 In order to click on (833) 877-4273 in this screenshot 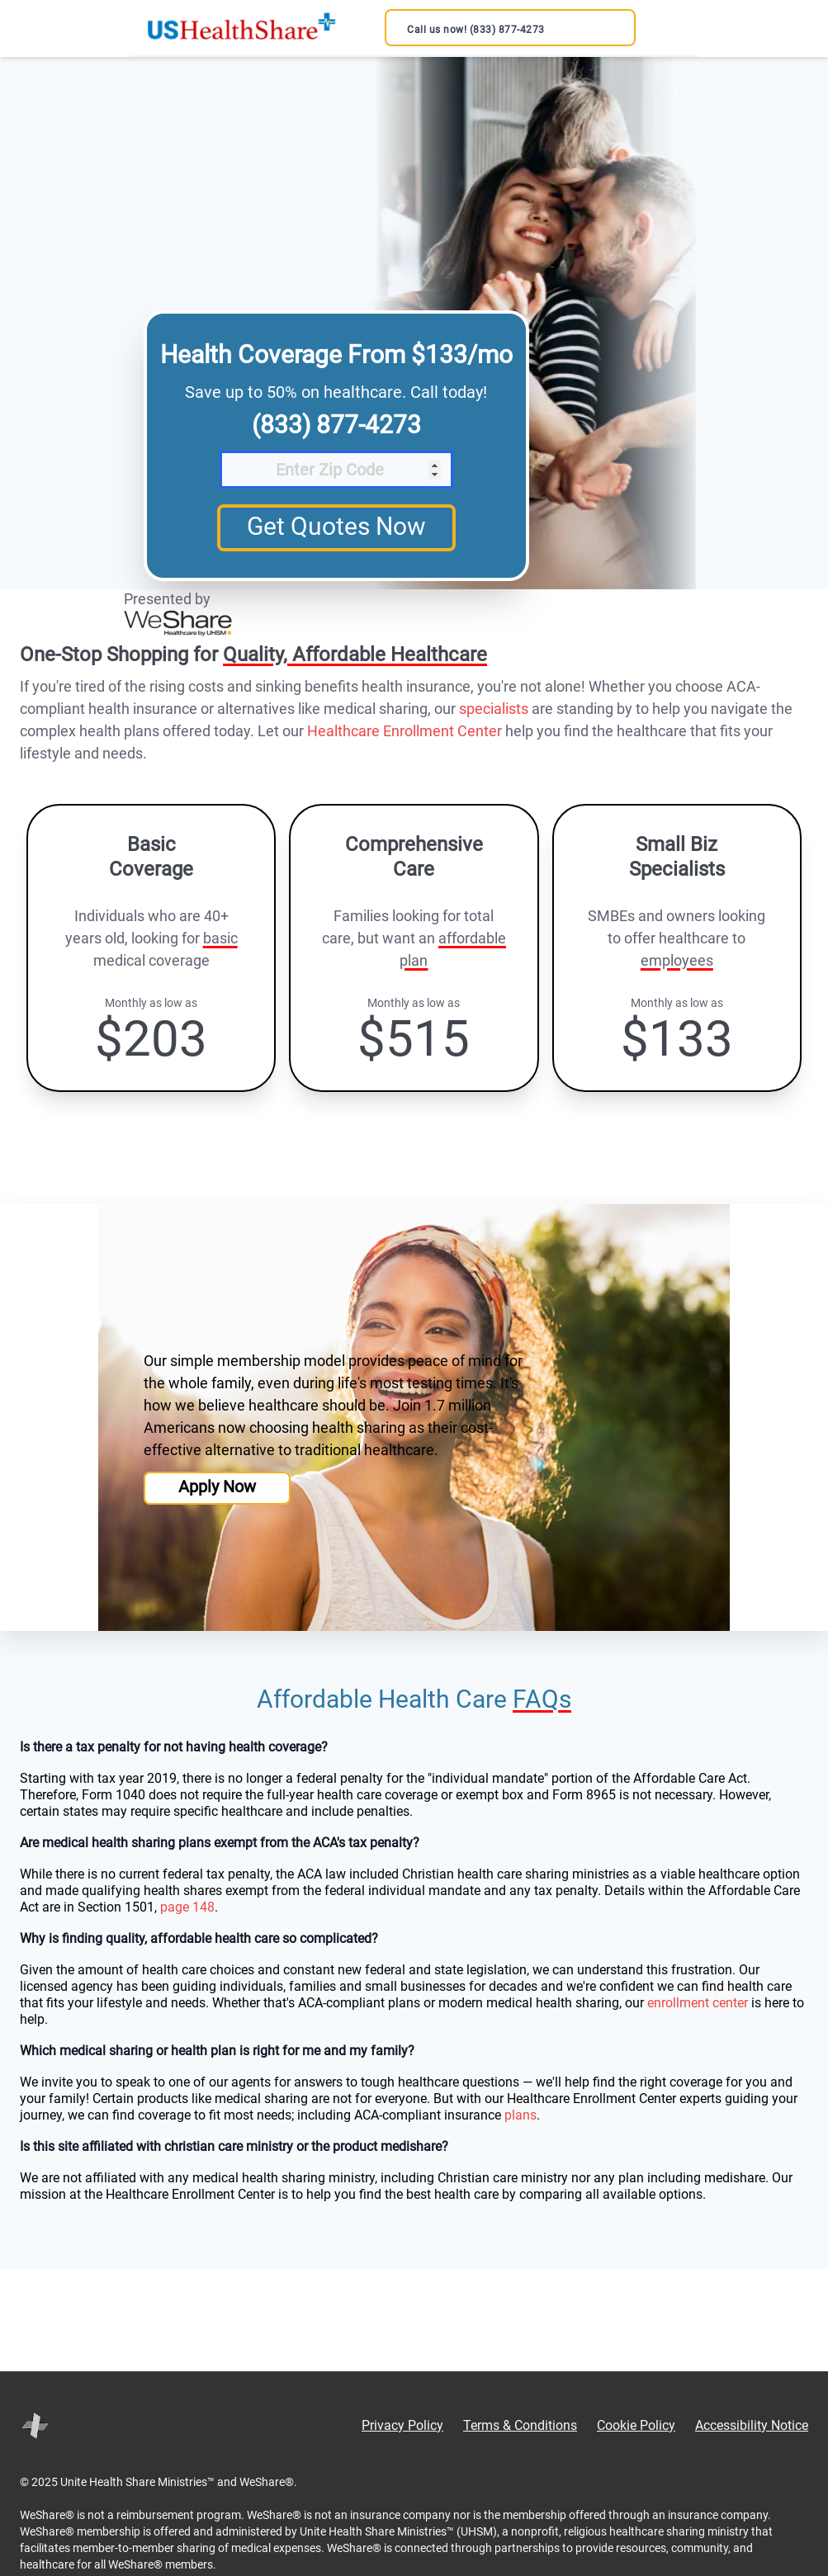, I will do `click(336, 424)`.